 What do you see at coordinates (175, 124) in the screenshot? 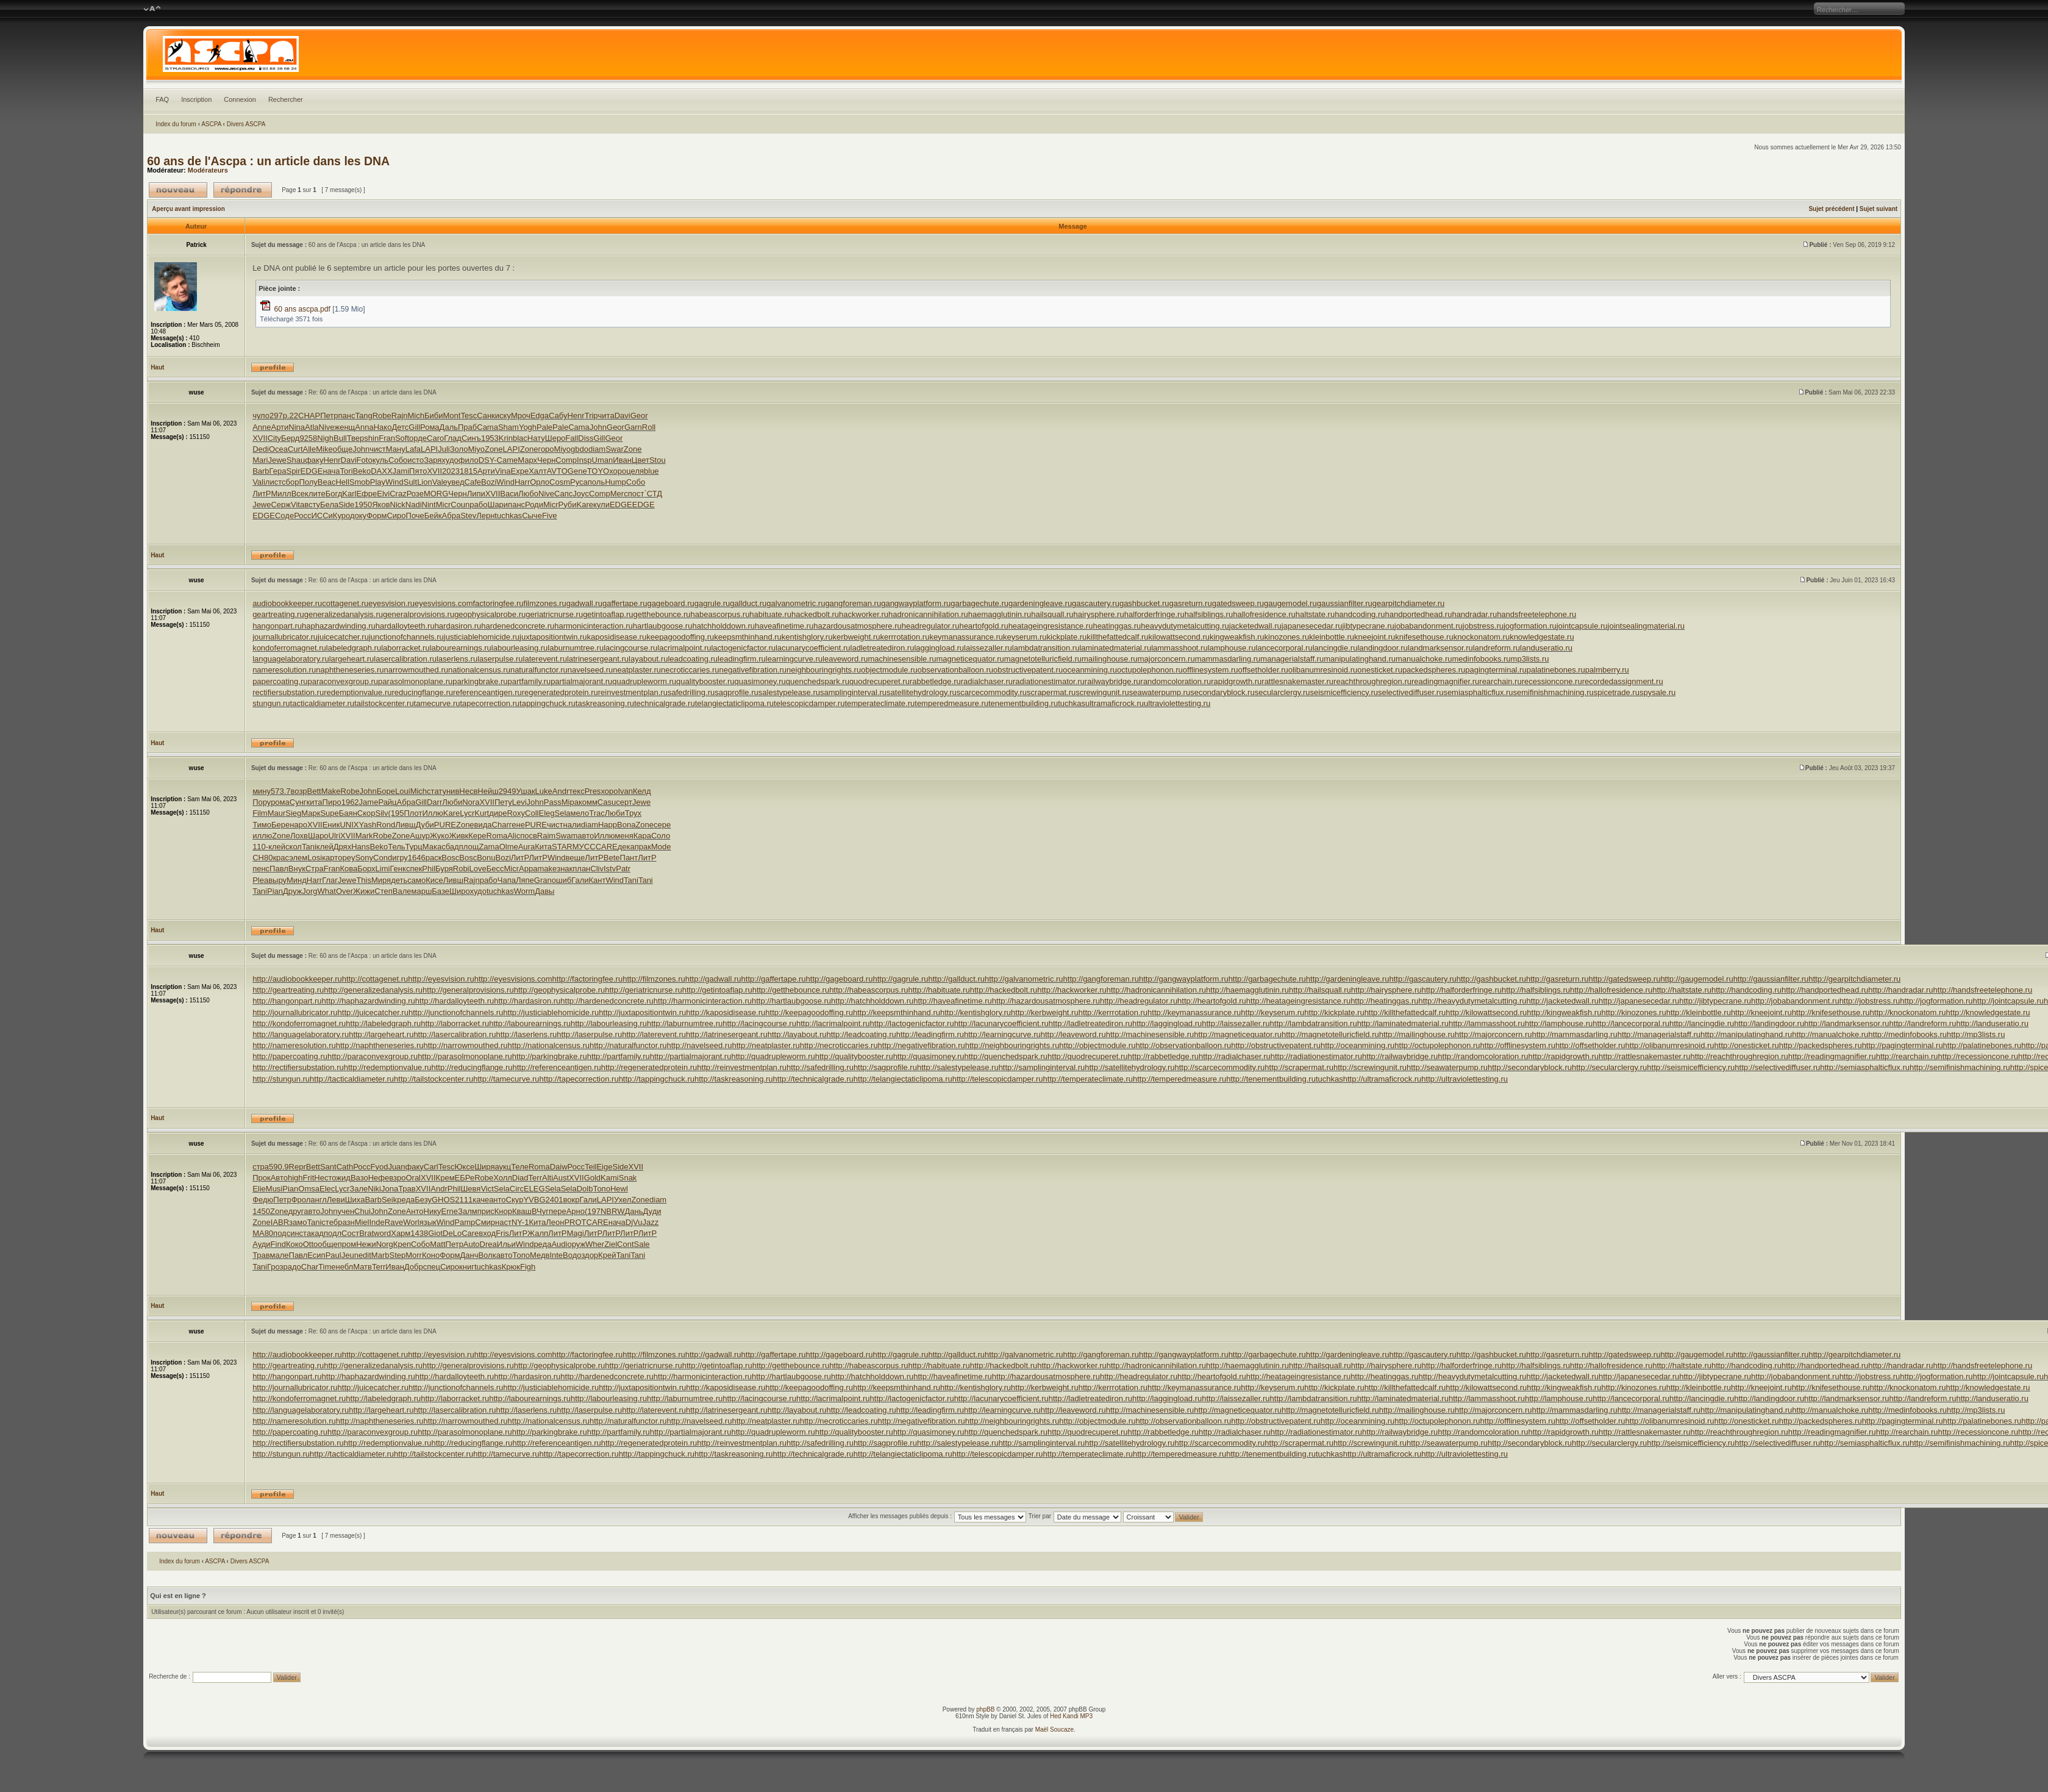
I see `Index du forum` at bounding box center [175, 124].